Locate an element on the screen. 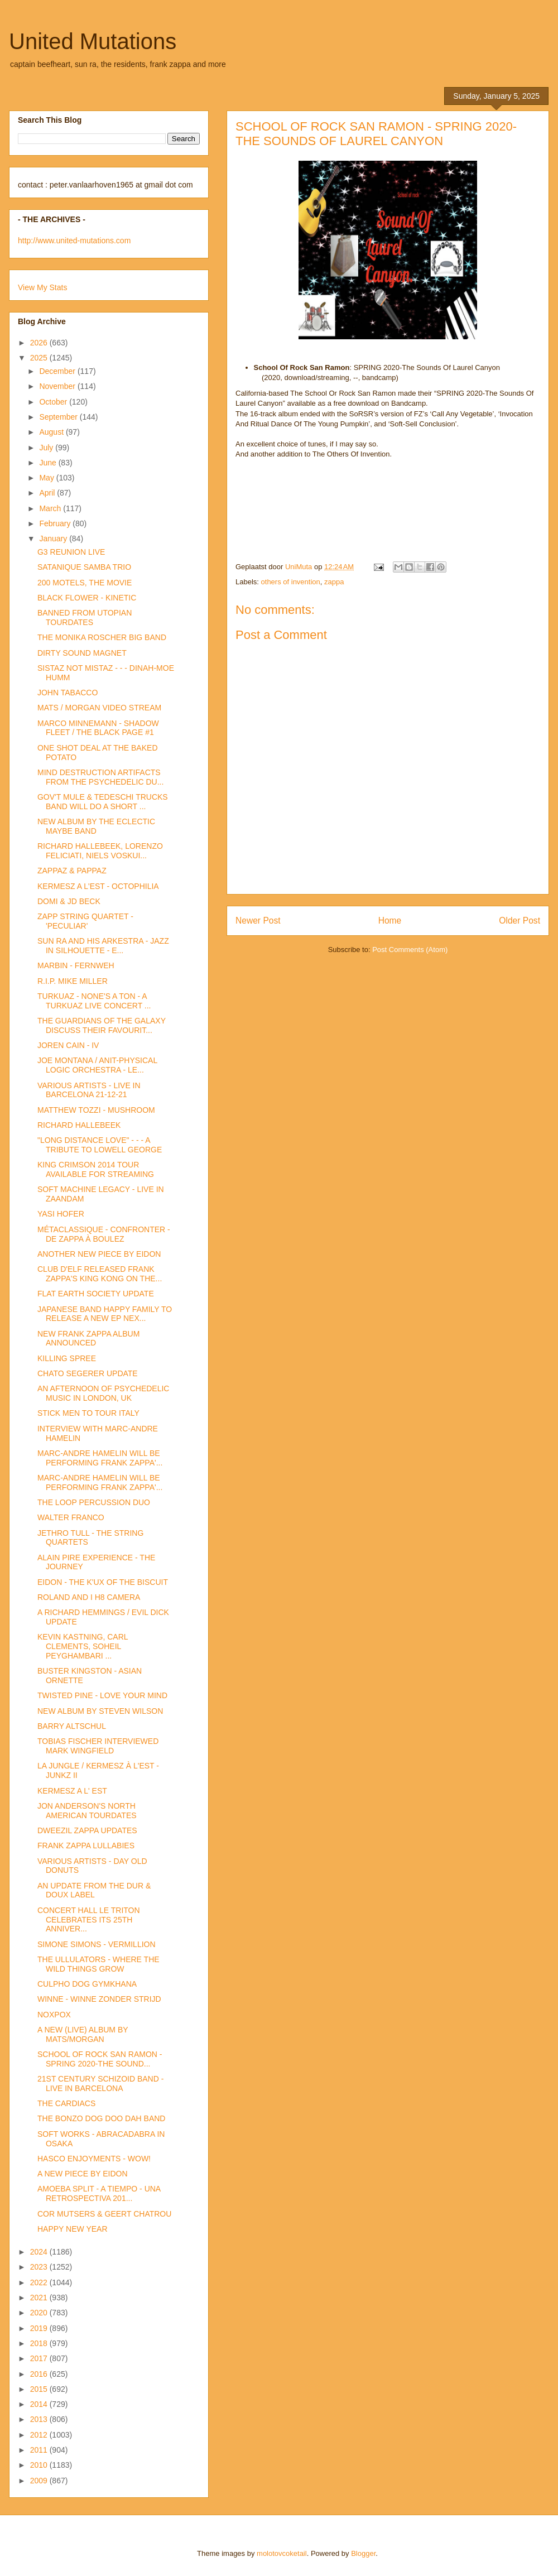  RICHARD HALLEBEEK, LORENZO FELICIATI, NIELS VOSKUI... is located at coordinates (100, 851).